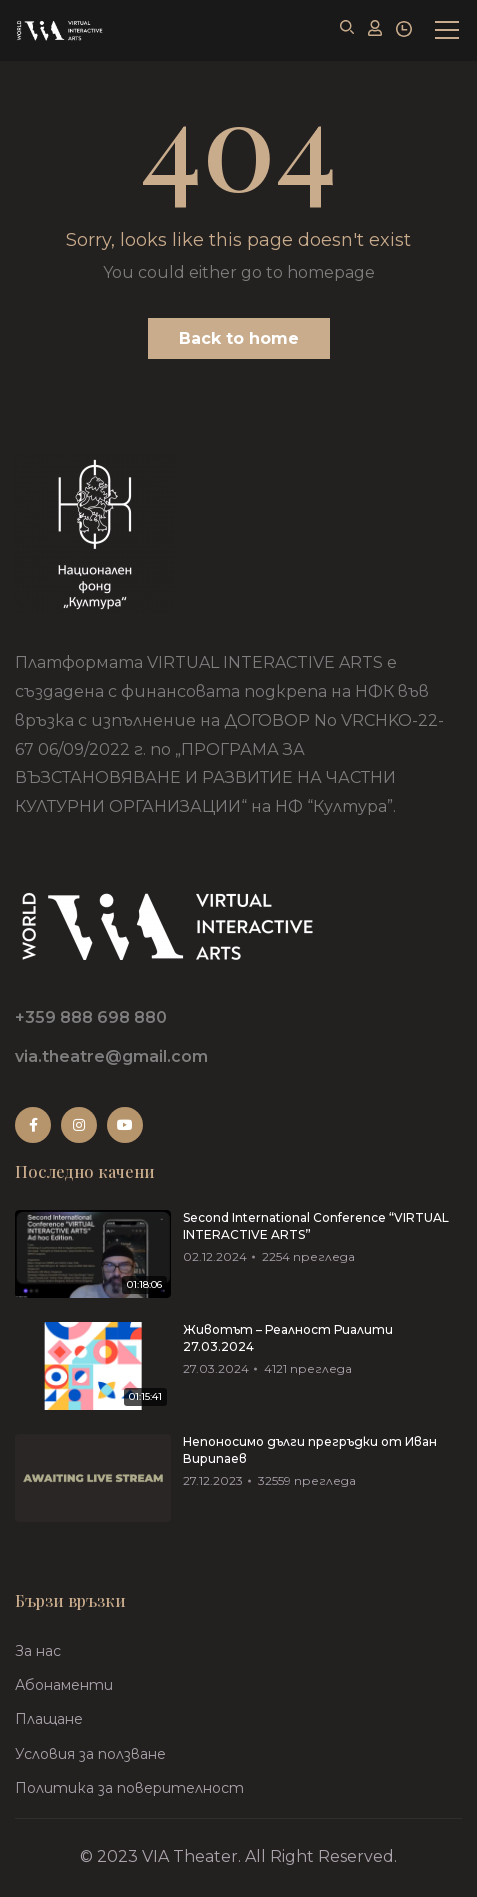  What do you see at coordinates (129, 1788) in the screenshot?
I see `Политика за поверителност` at bounding box center [129, 1788].